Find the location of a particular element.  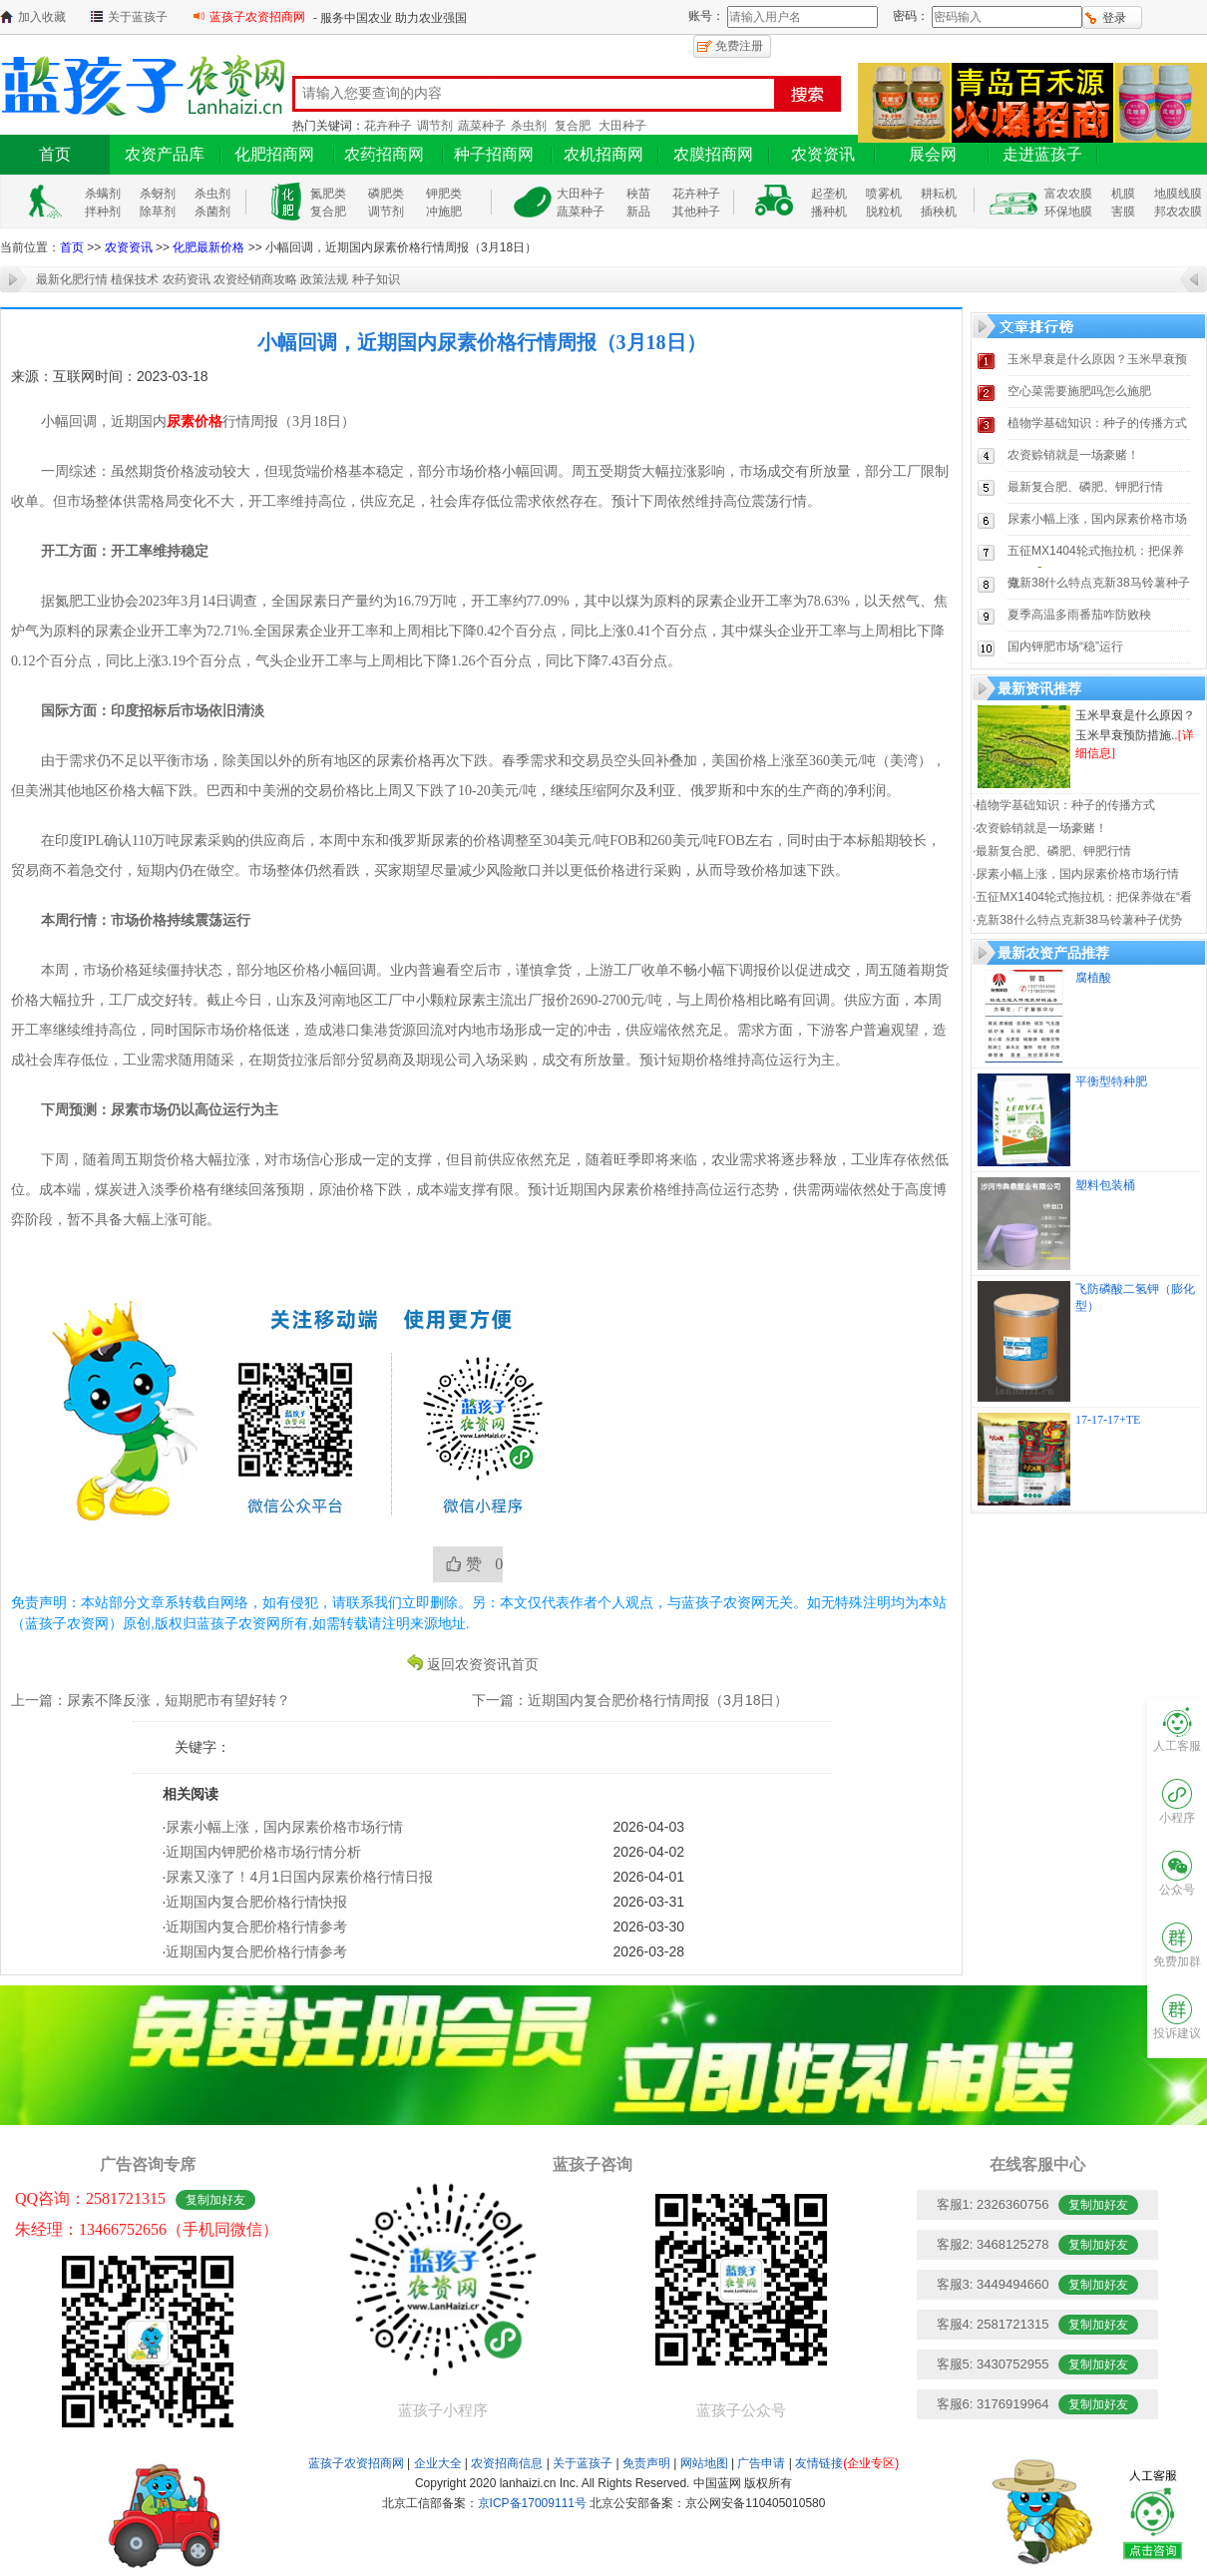

磷肥类 is located at coordinates (386, 194).